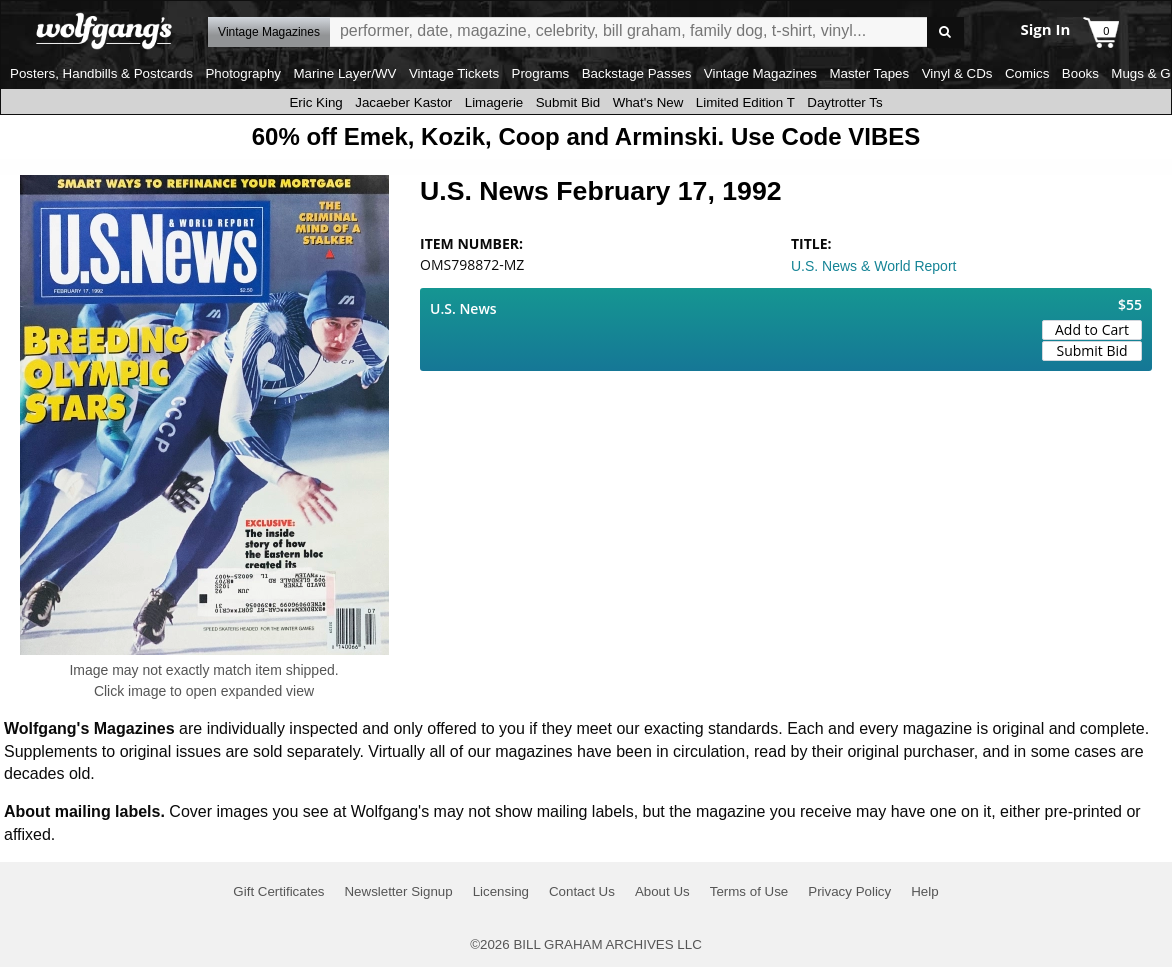  I want to click on Contact Us, so click(582, 891).